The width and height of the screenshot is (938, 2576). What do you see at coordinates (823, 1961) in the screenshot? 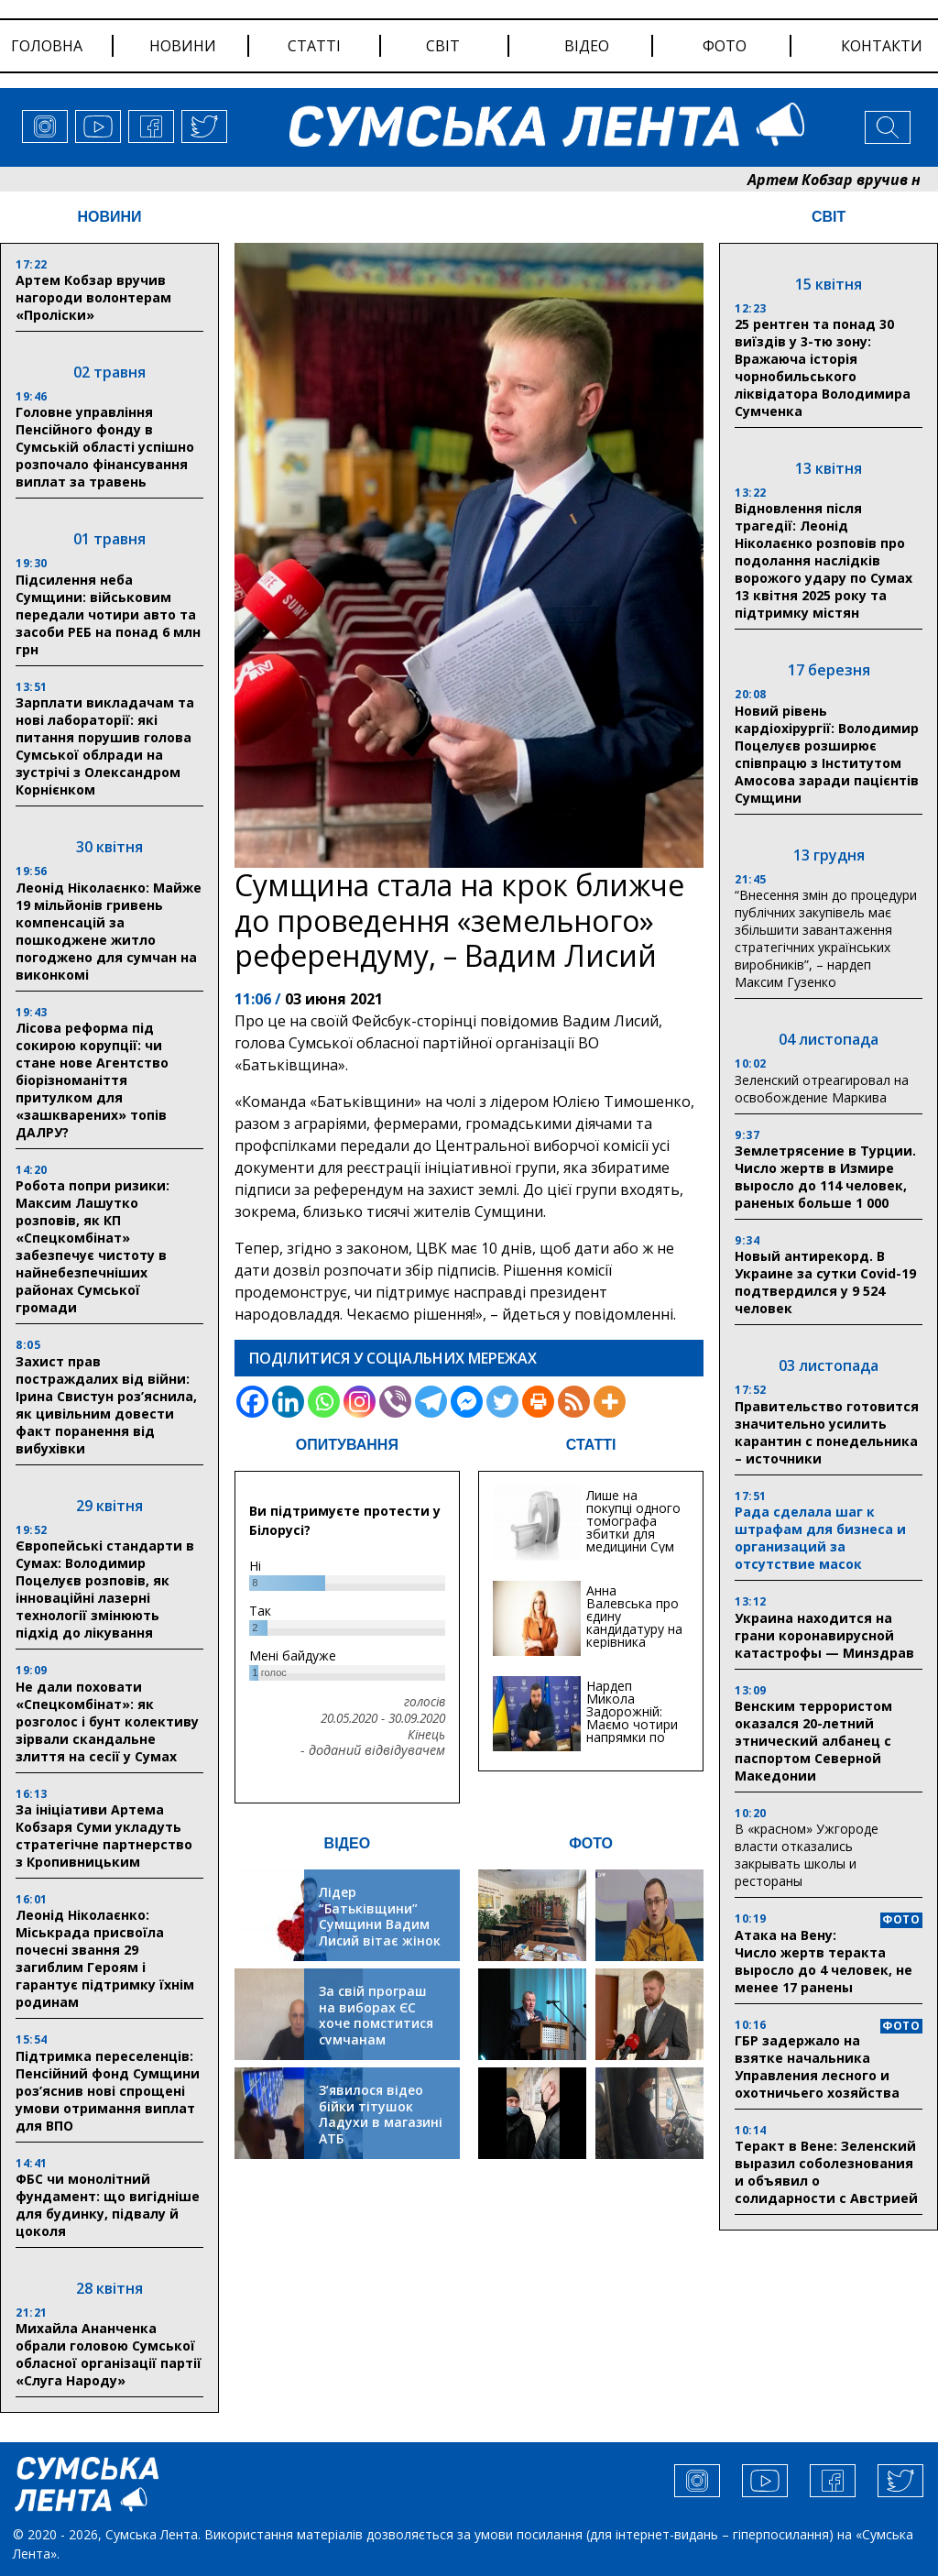
I see `Атака на Вену: Число жертв теракта выросло до 4 человек, не менее 17 ранены` at bounding box center [823, 1961].